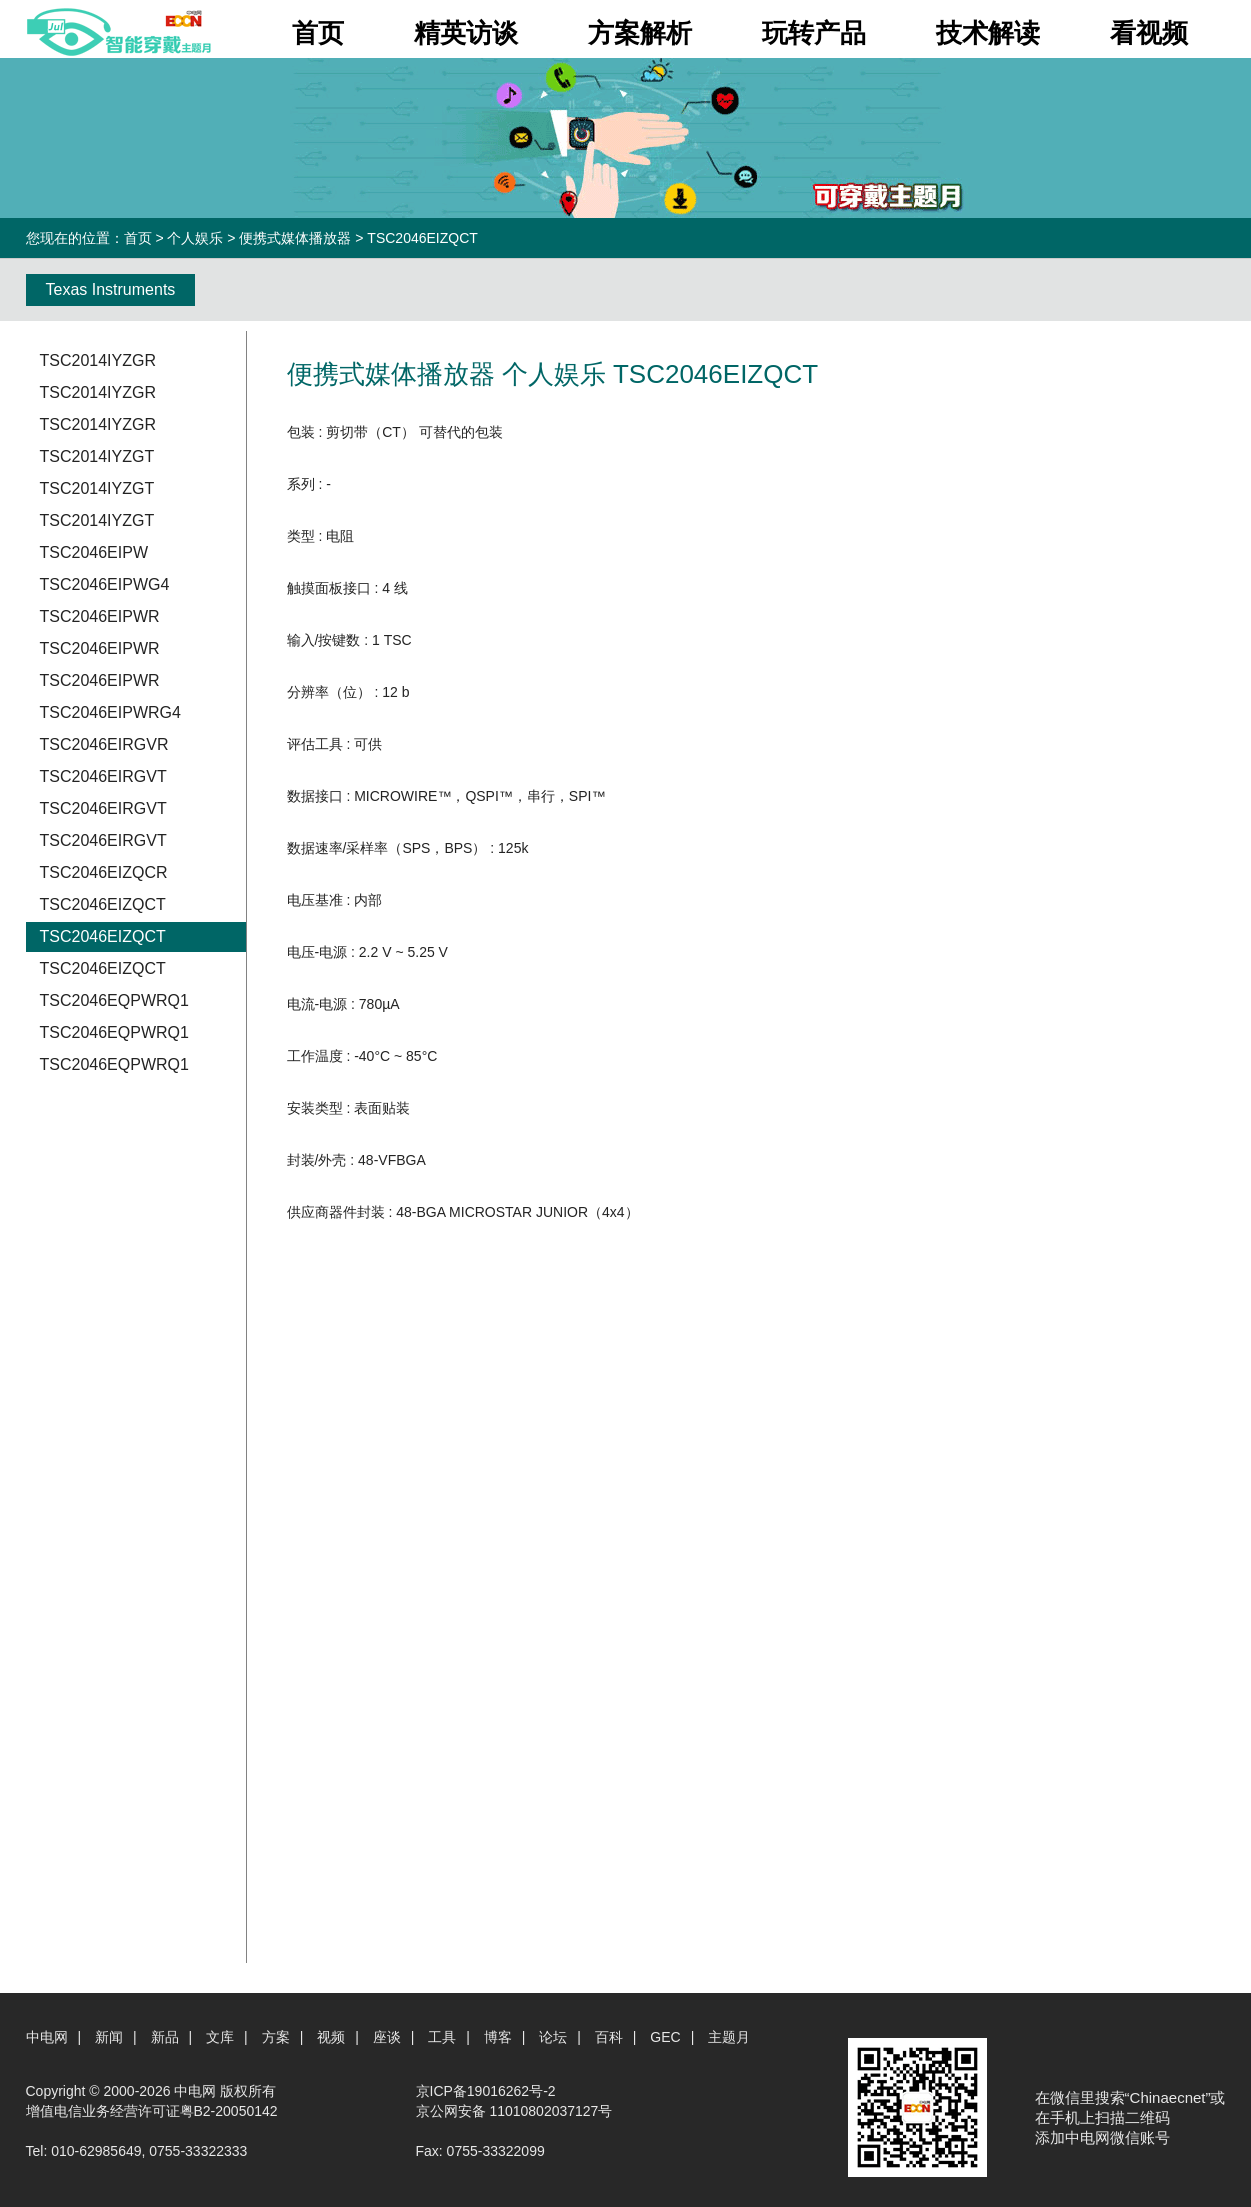 The height and width of the screenshot is (2207, 1251). Describe the element at coordinates (609, 2037) in the screenshot. I see `百科` at that location.